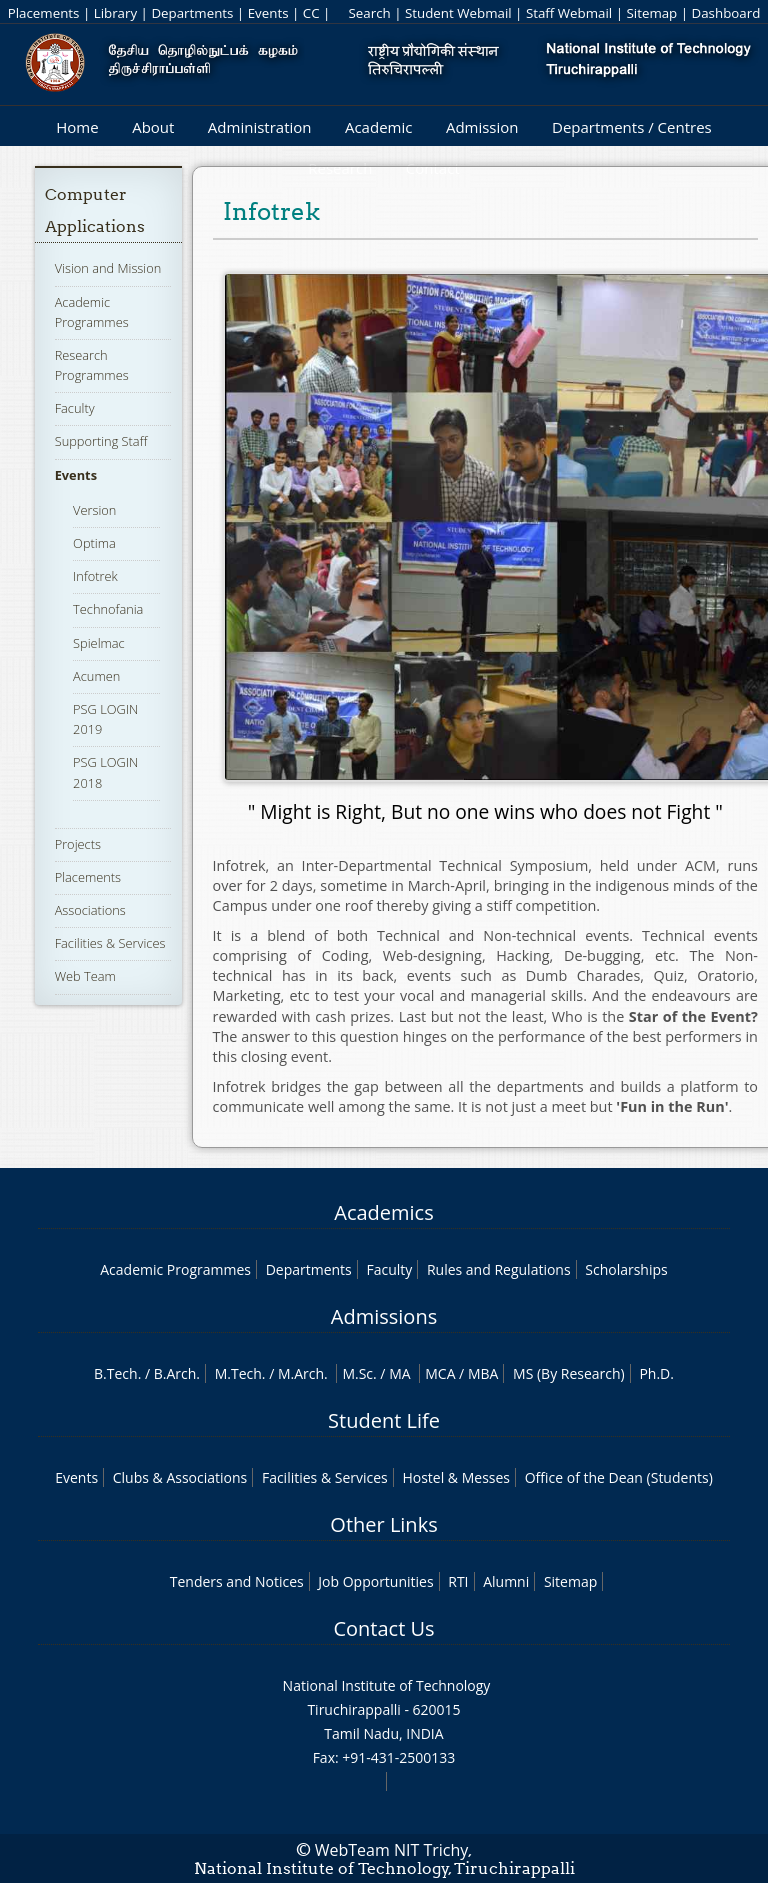 Image resolution: width=768 pixels, height=1883 pixels. Describe the element at coordinates (180, 1477) in the screenshot. I see `Clubs & Associations` at that location.